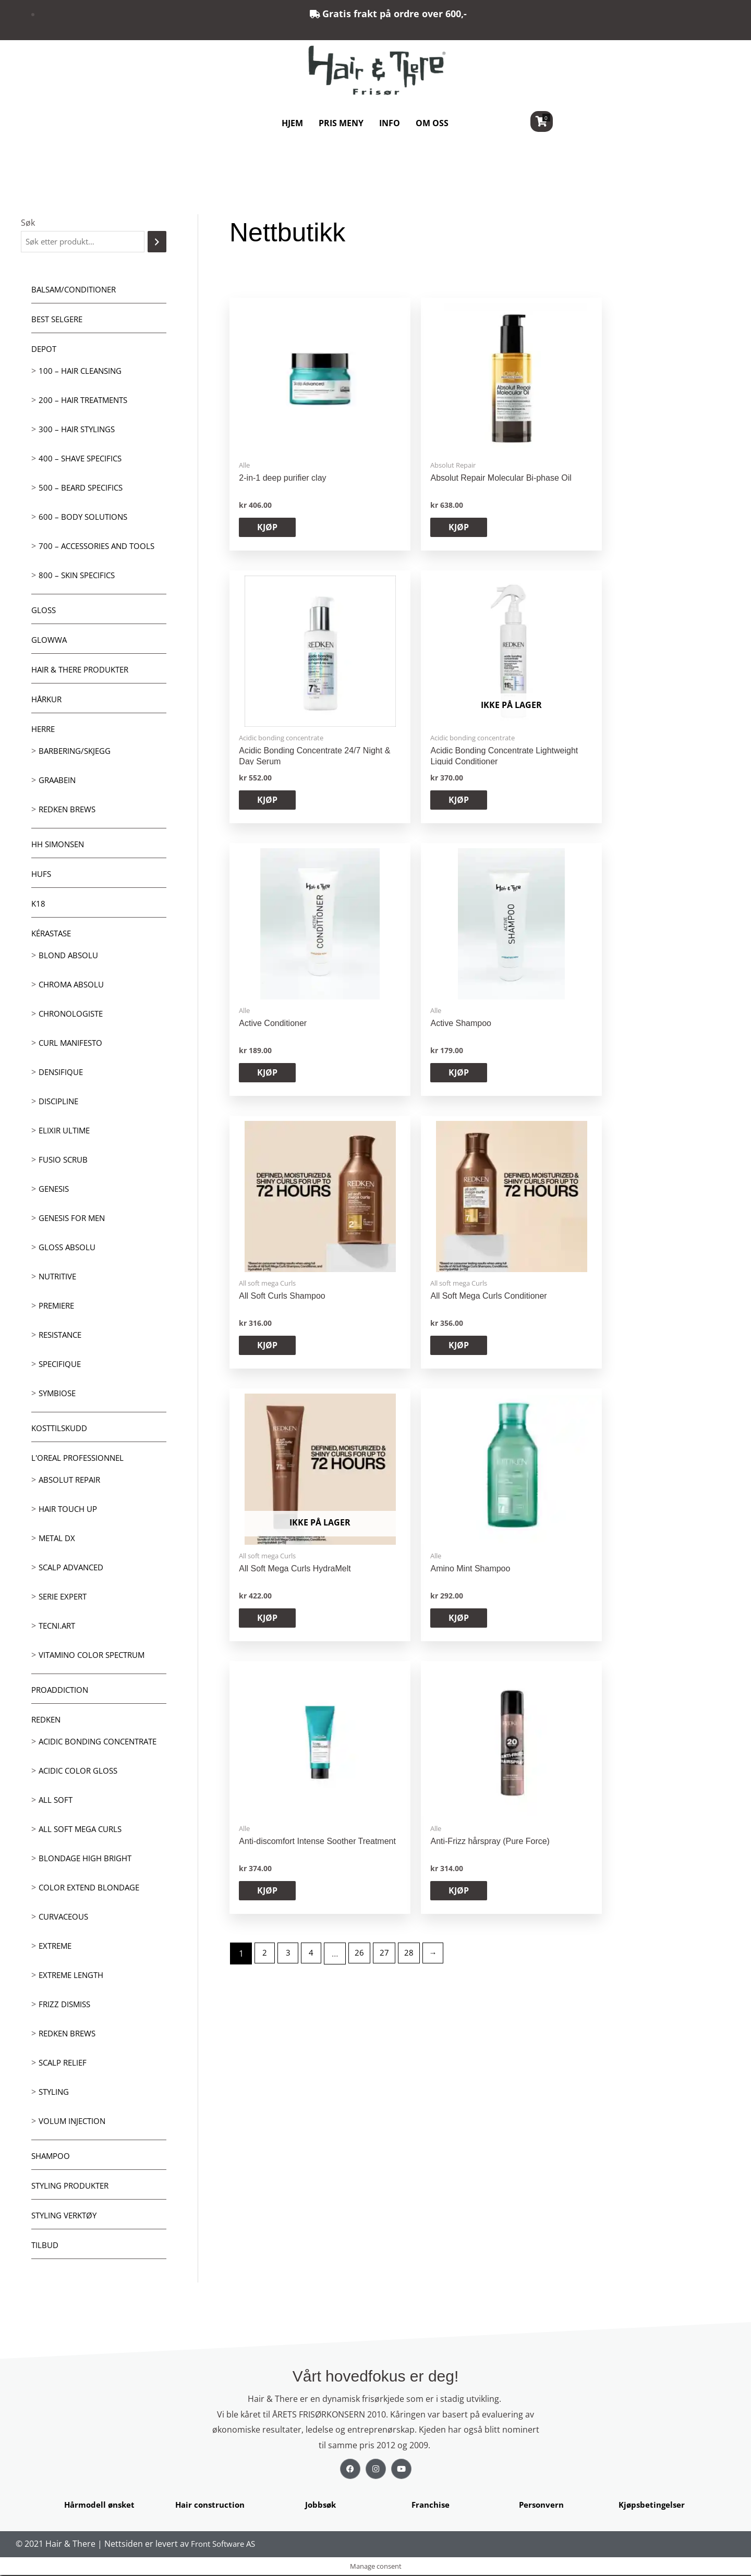 The height and width of the screenshot is (2576, 751). I want to click on INFO, so click(389, 123).